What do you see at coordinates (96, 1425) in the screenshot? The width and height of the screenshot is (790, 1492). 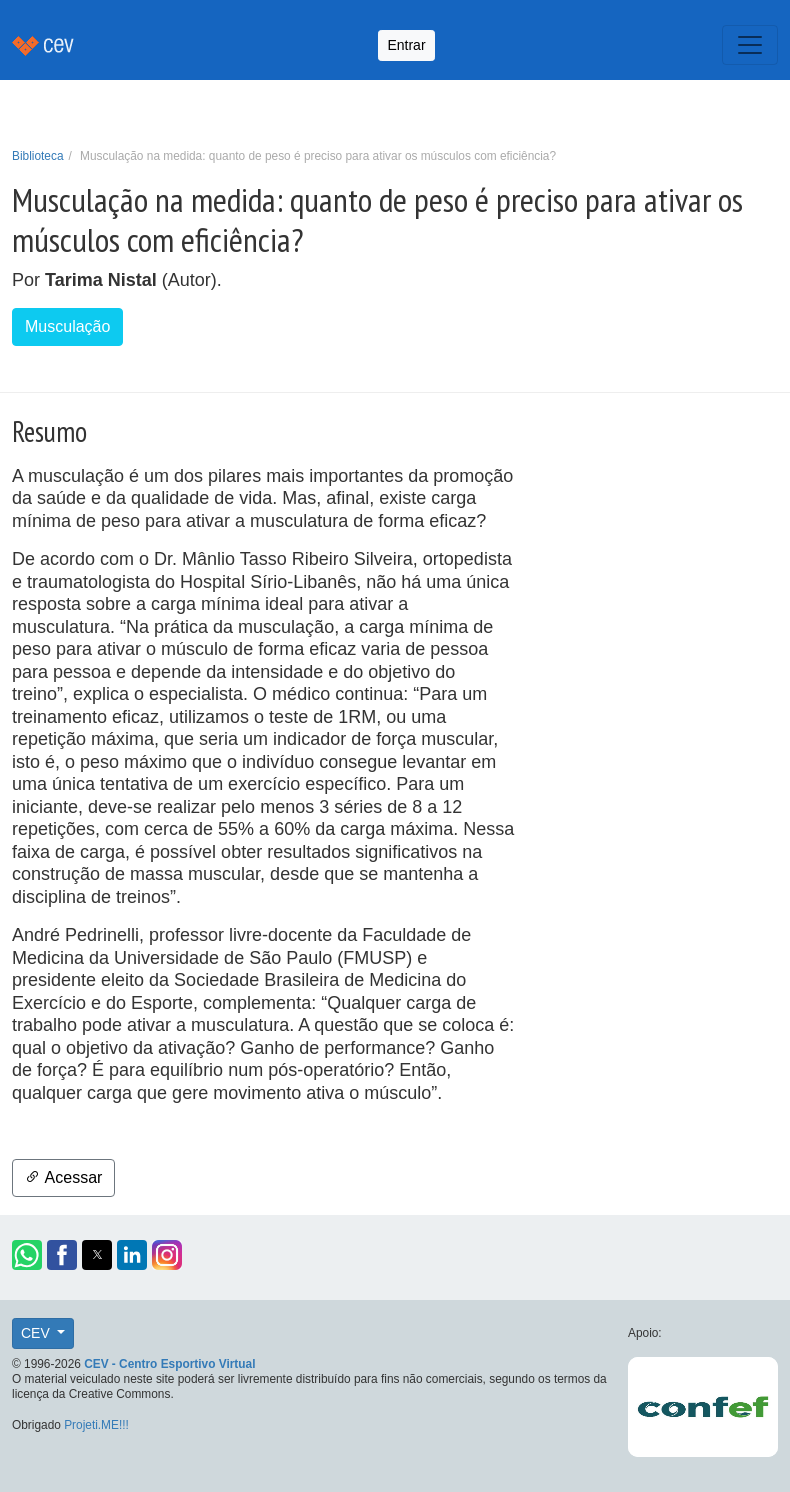 I see `Projeti.ME!!!` at bounding box center [96, 1425].